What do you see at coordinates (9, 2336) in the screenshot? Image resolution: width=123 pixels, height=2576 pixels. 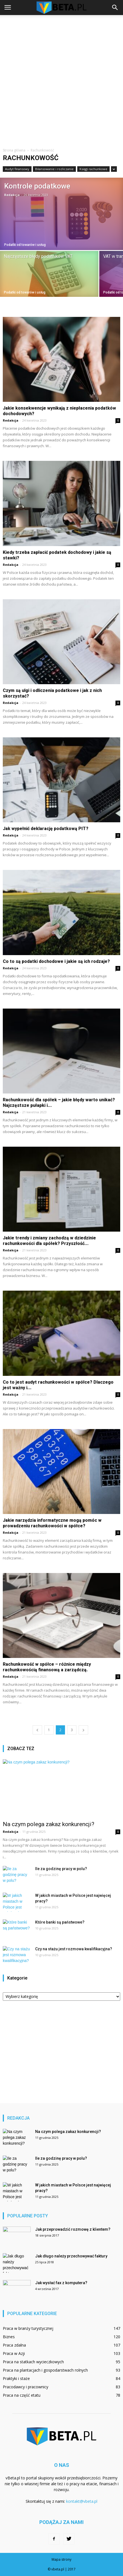 I see `Biznes` at bounding box center [9, 2336].